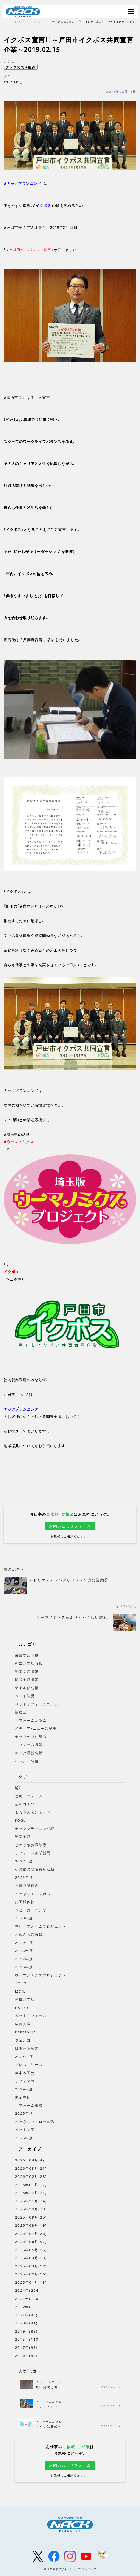 This screenshot has width=140, height=2576. What do you see at coordinates (27, 2298) in the screenshot?
I see `2023年(126)` at bounding box center [27, 2298].